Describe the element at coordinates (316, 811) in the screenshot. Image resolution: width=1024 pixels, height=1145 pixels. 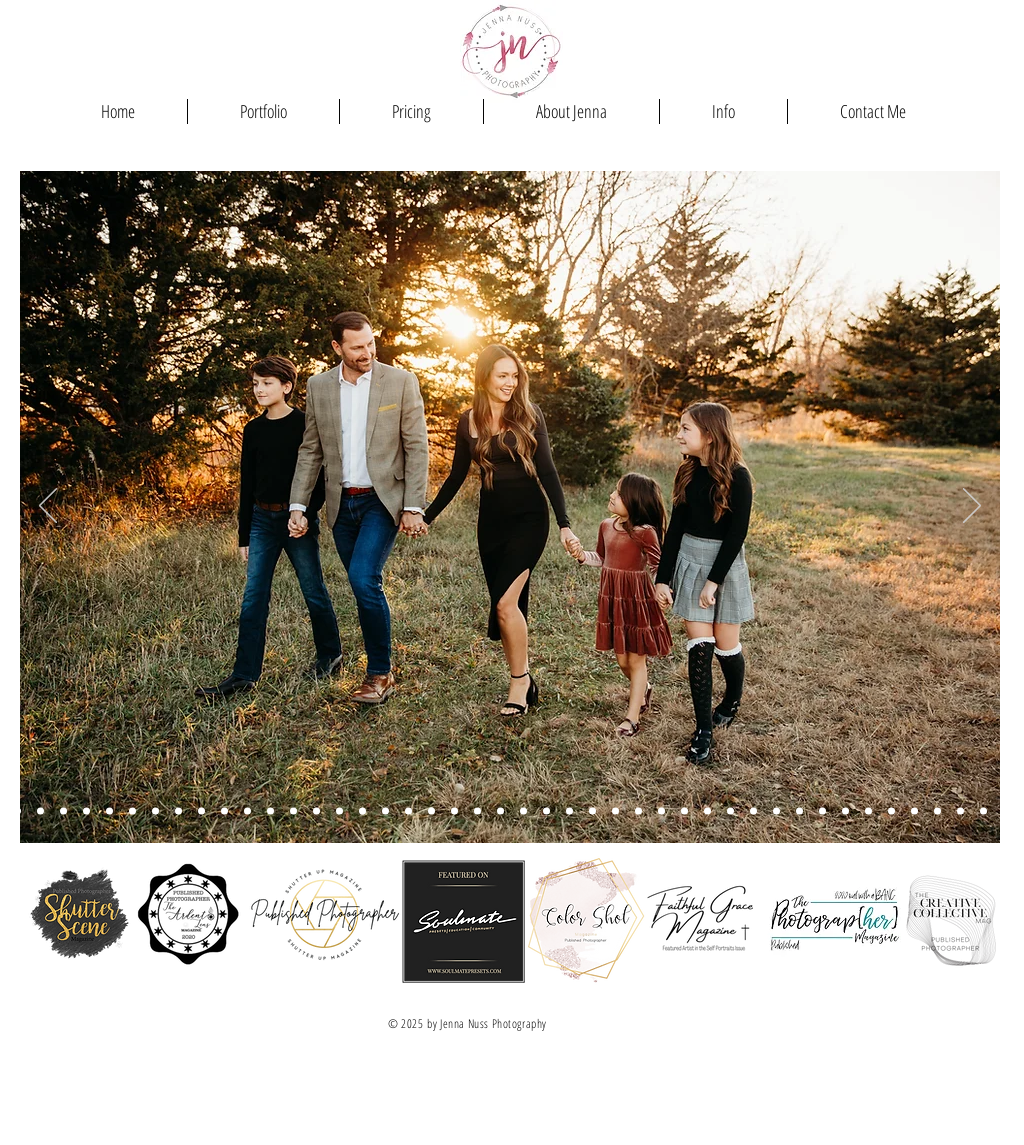
I see `[Horvath]` at that location.